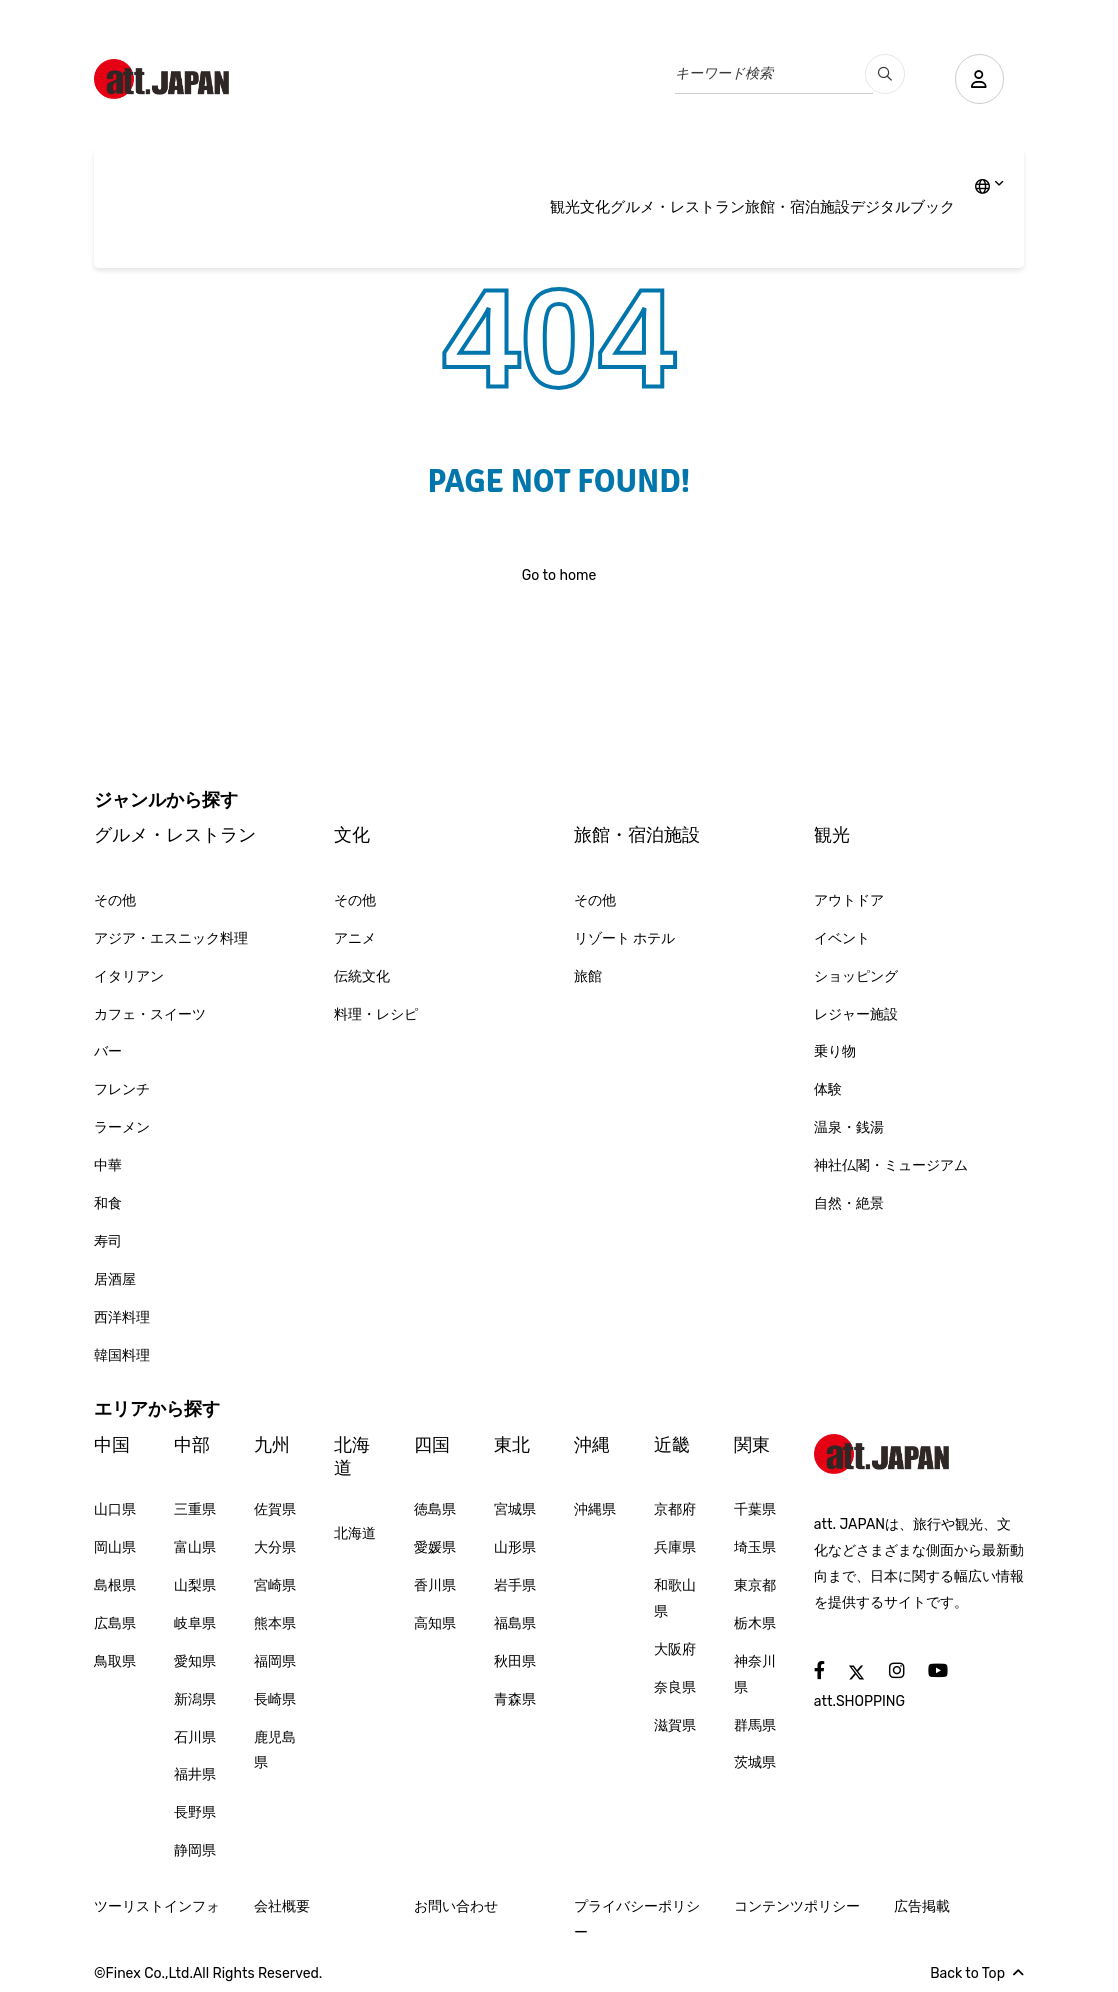 This screenshot has width=1118, height=1992. What do you see at coordinates (435, 1547) in the screenshot?
I see `愛媛県` at bounding box center [435, 1547].